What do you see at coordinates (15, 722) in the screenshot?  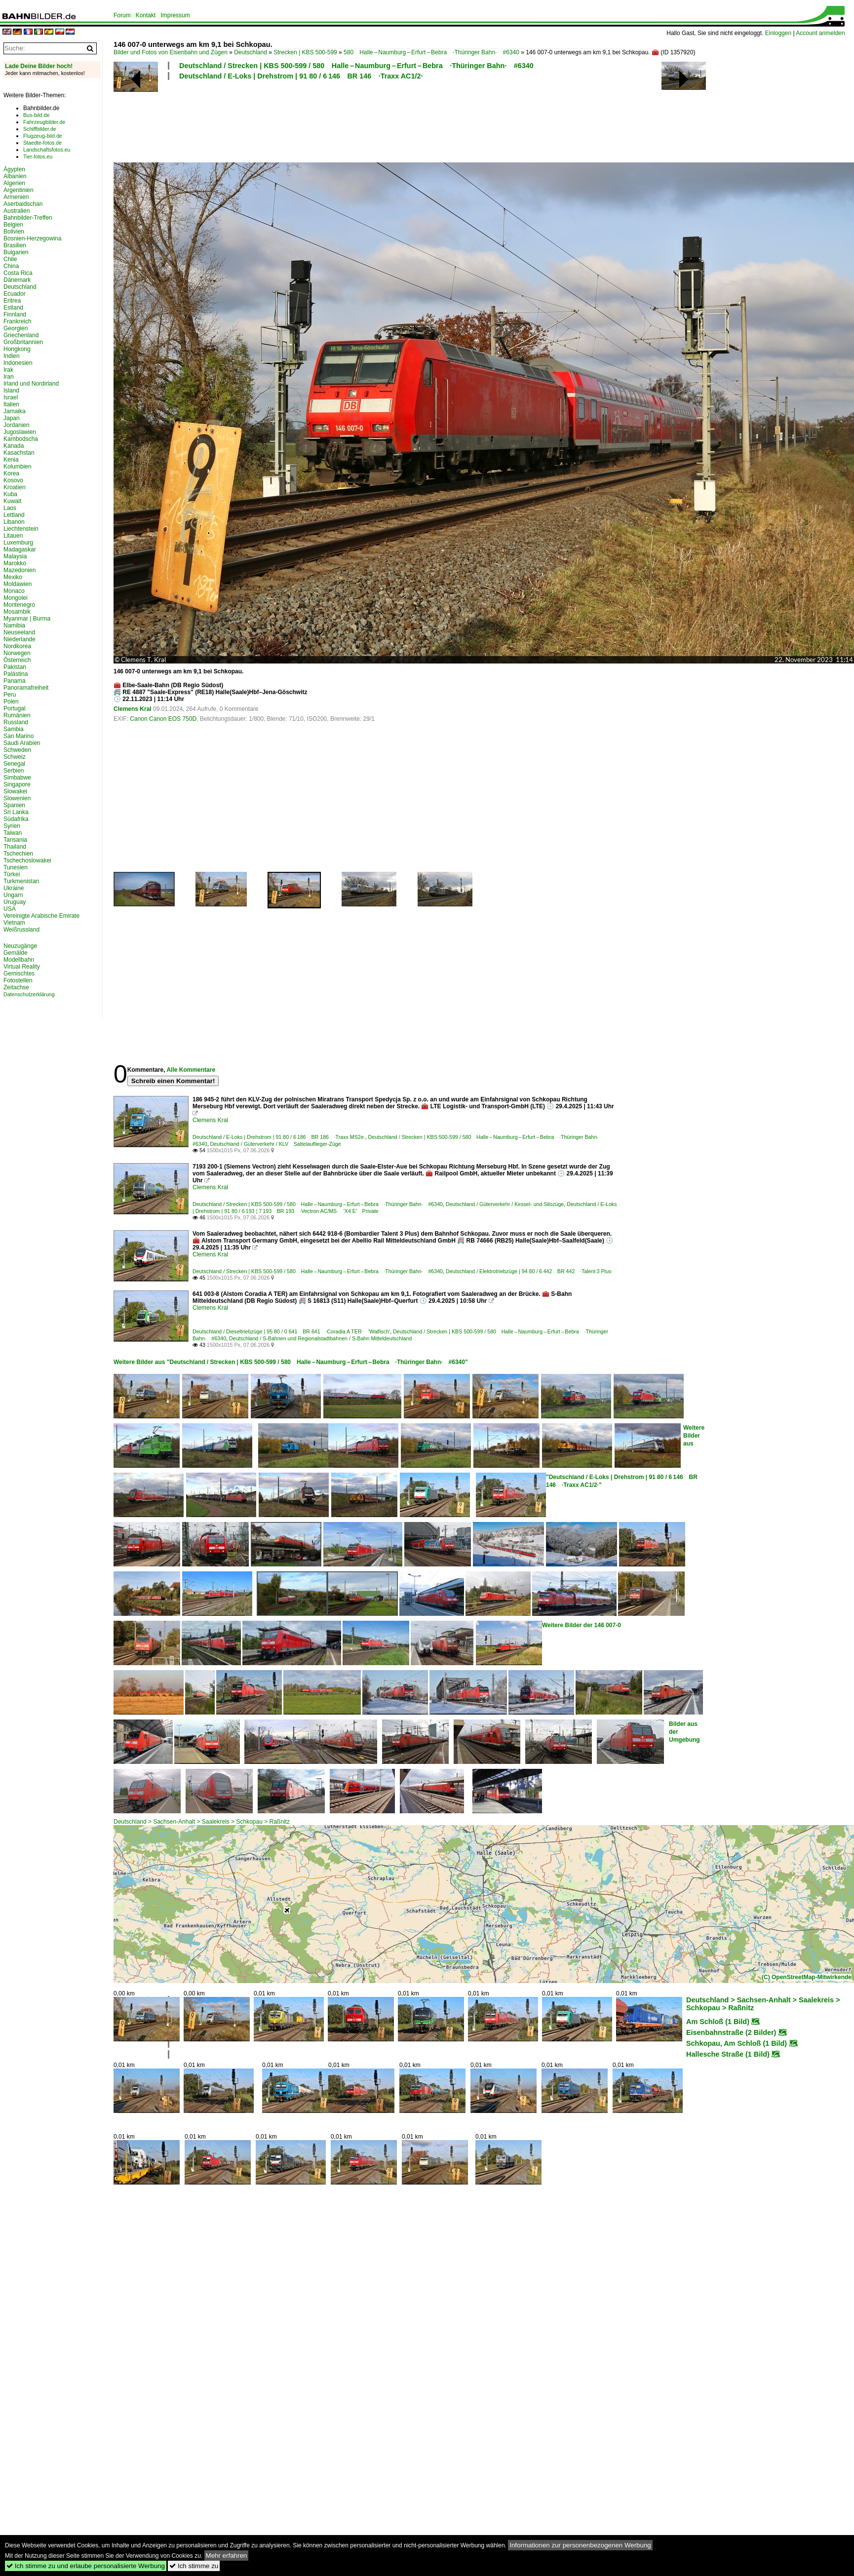 I see `Russland` at bounding box center [15, 722].